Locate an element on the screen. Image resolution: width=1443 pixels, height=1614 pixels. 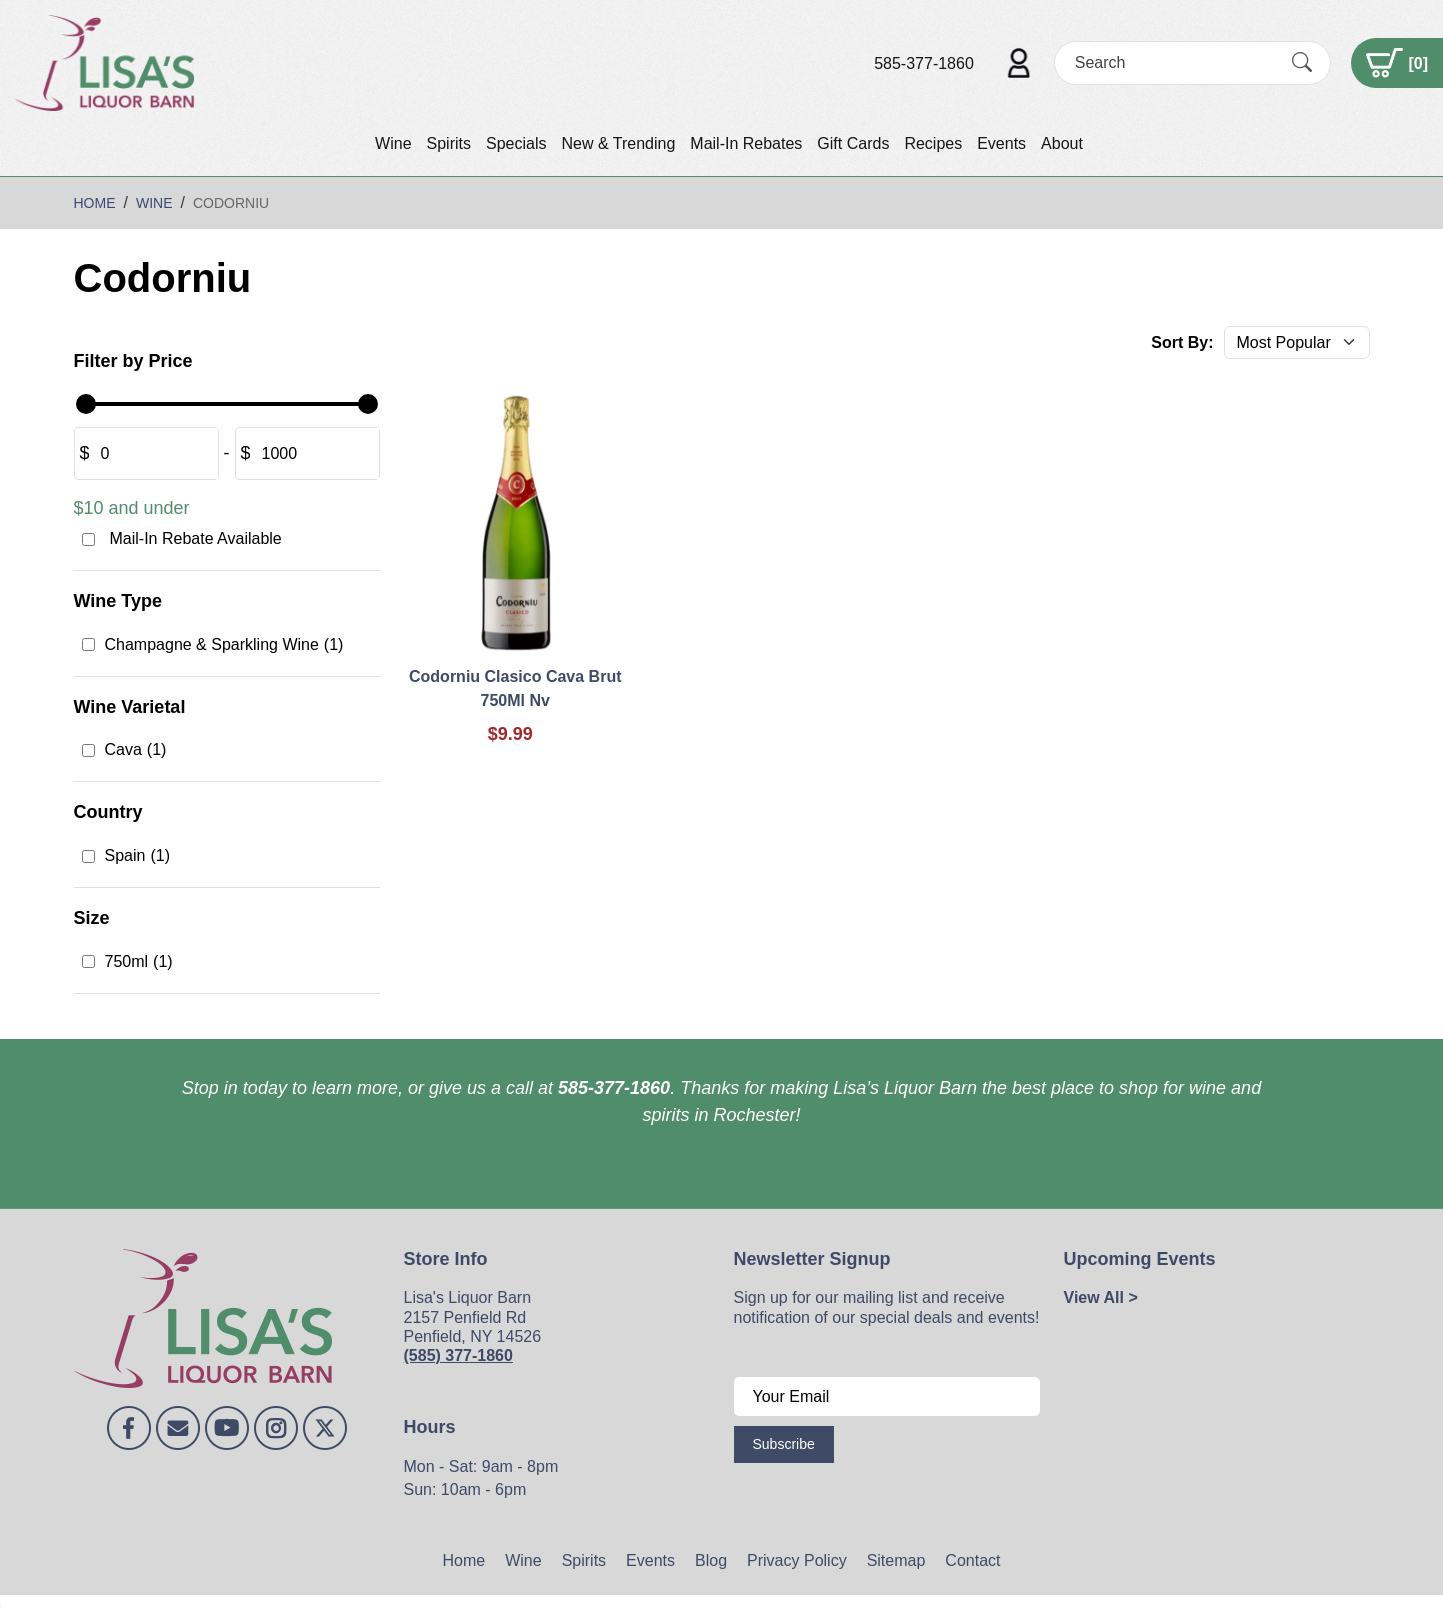
Home is located at coordinates (464, 1560).